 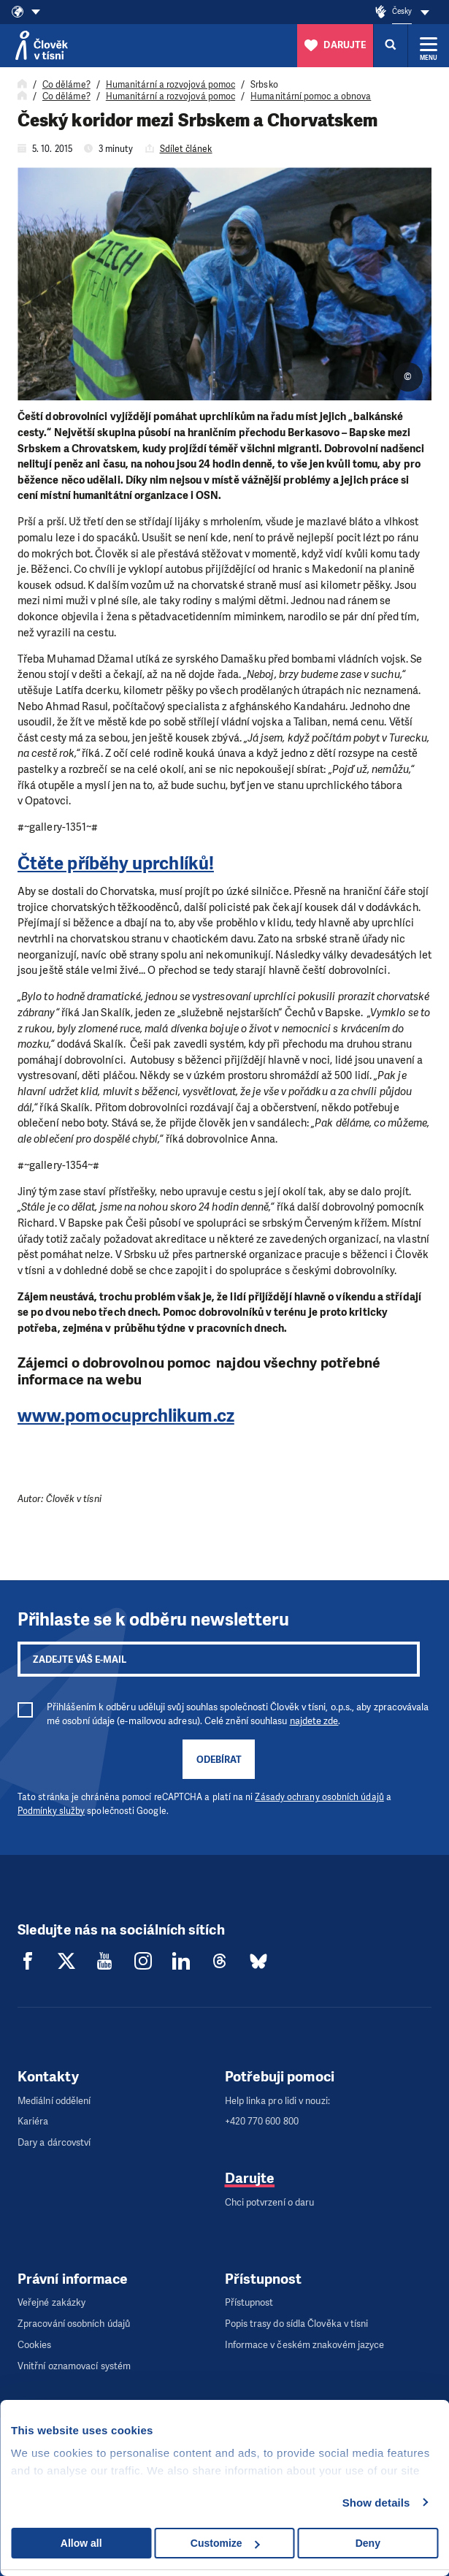 I want to click on Informace v českém znakovém jazyce, so click(x=305, y=2345).